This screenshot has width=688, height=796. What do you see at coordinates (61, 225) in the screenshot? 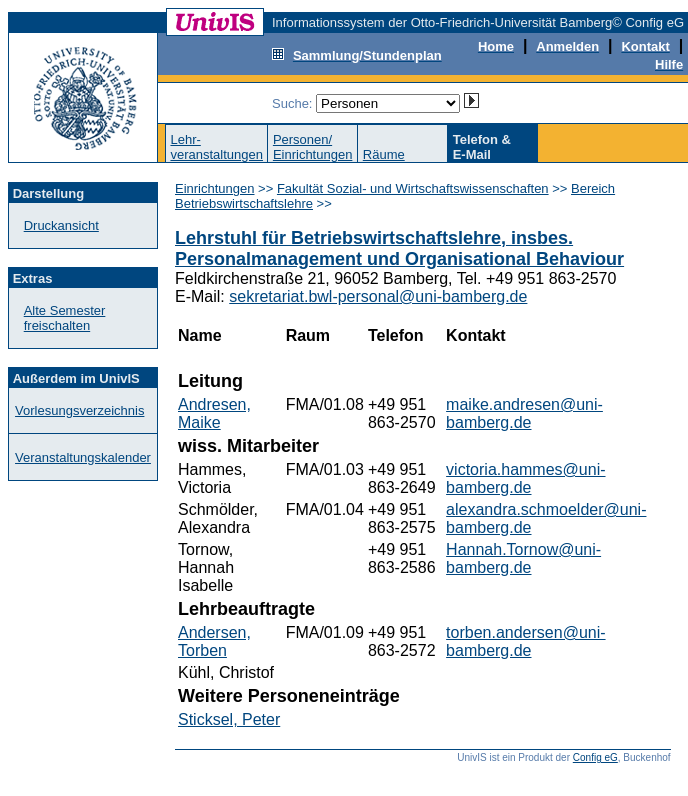
I see `Druckansicht` at bounding box center [61, 225].